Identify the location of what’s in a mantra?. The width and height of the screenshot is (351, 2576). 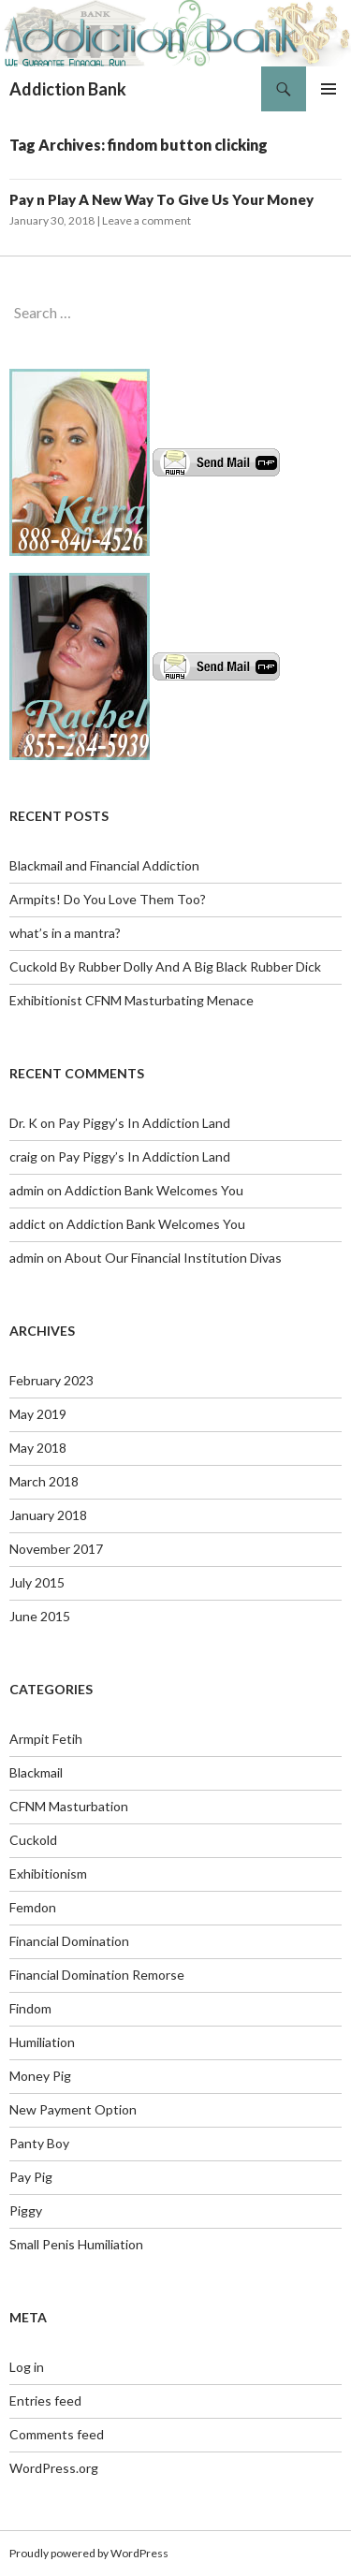
(65, 933).